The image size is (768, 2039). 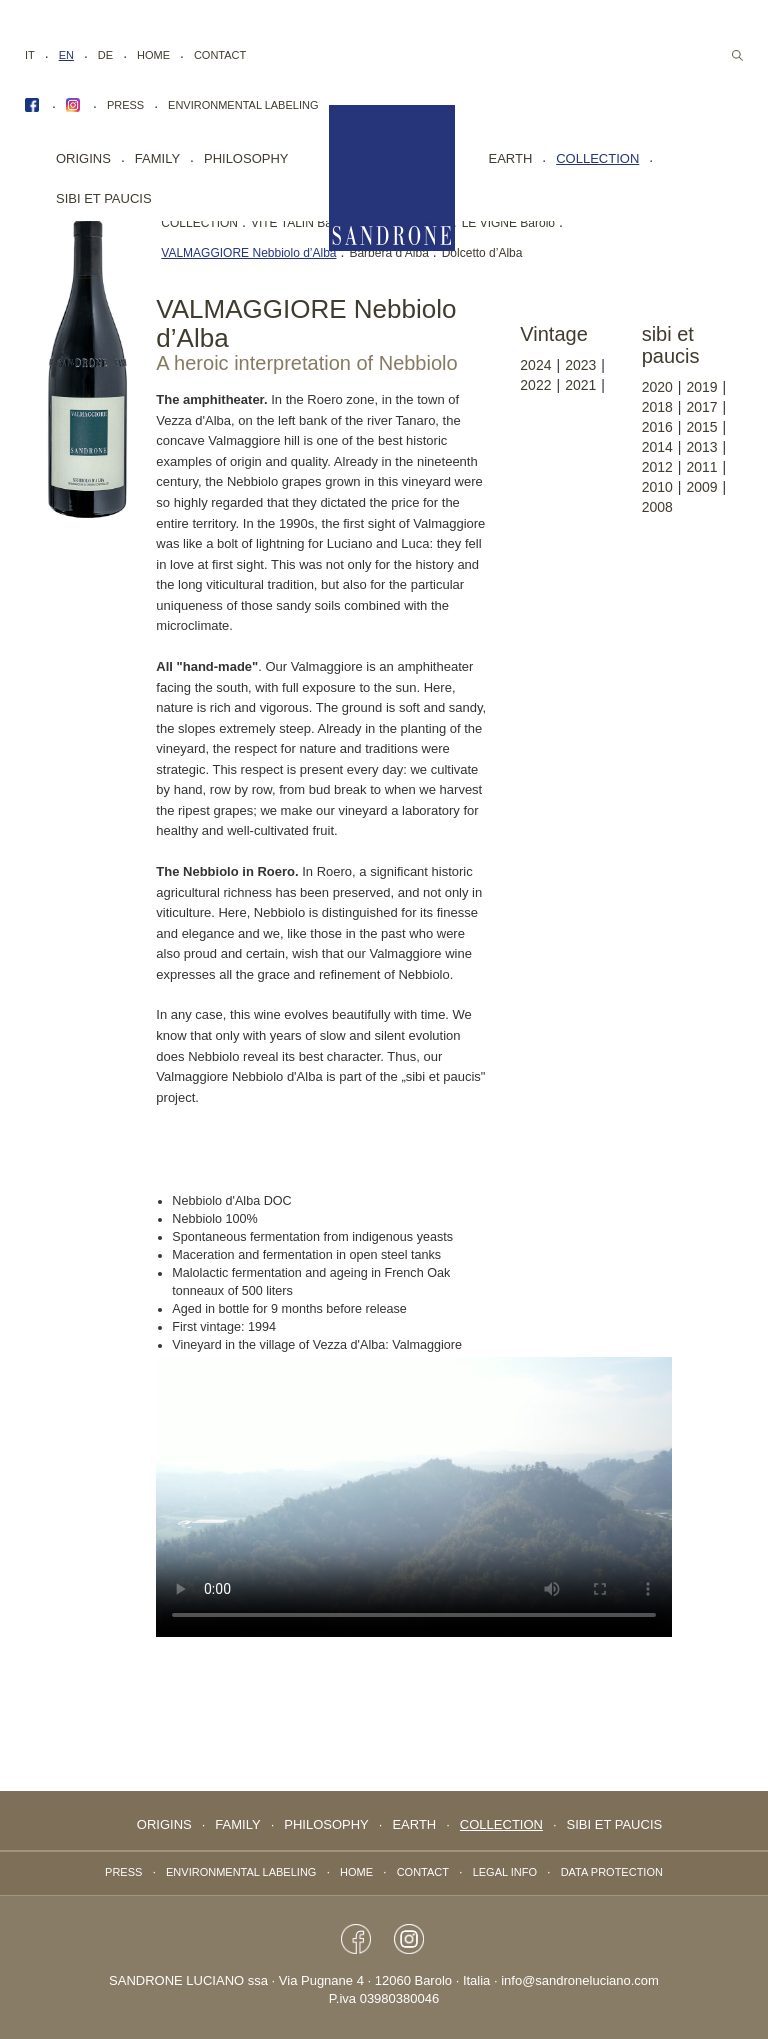 I want to click on 2008, so click(x=657, y=507).